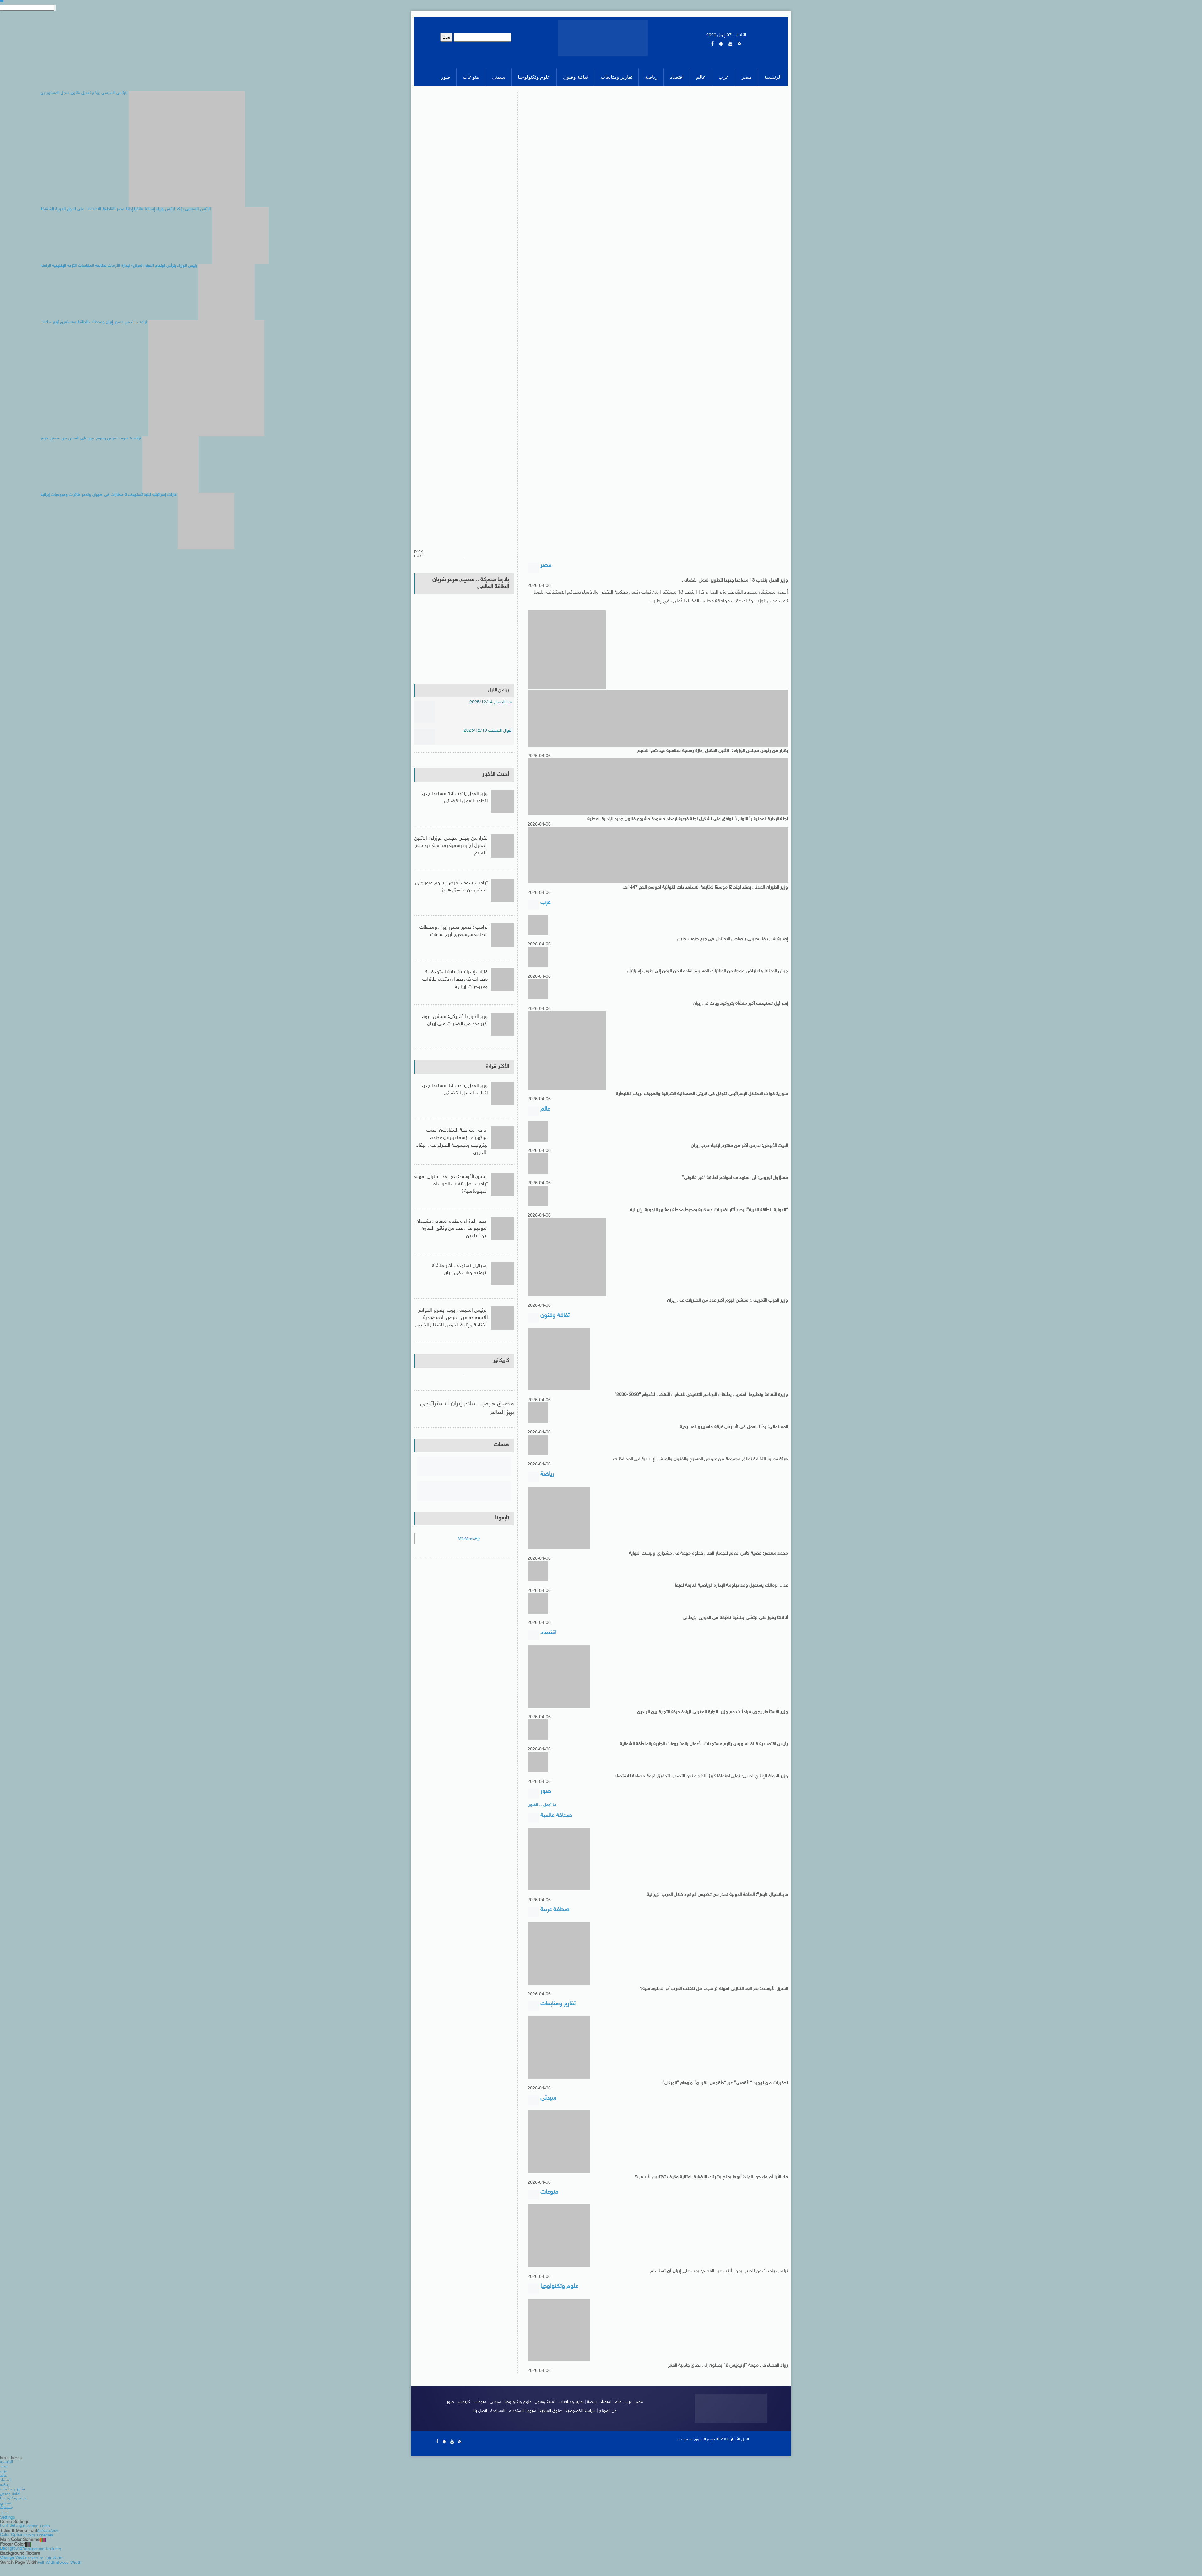 This screenshot has width=1202, height=2576. I want to click on اتصل بنا, so click(477, 2424).